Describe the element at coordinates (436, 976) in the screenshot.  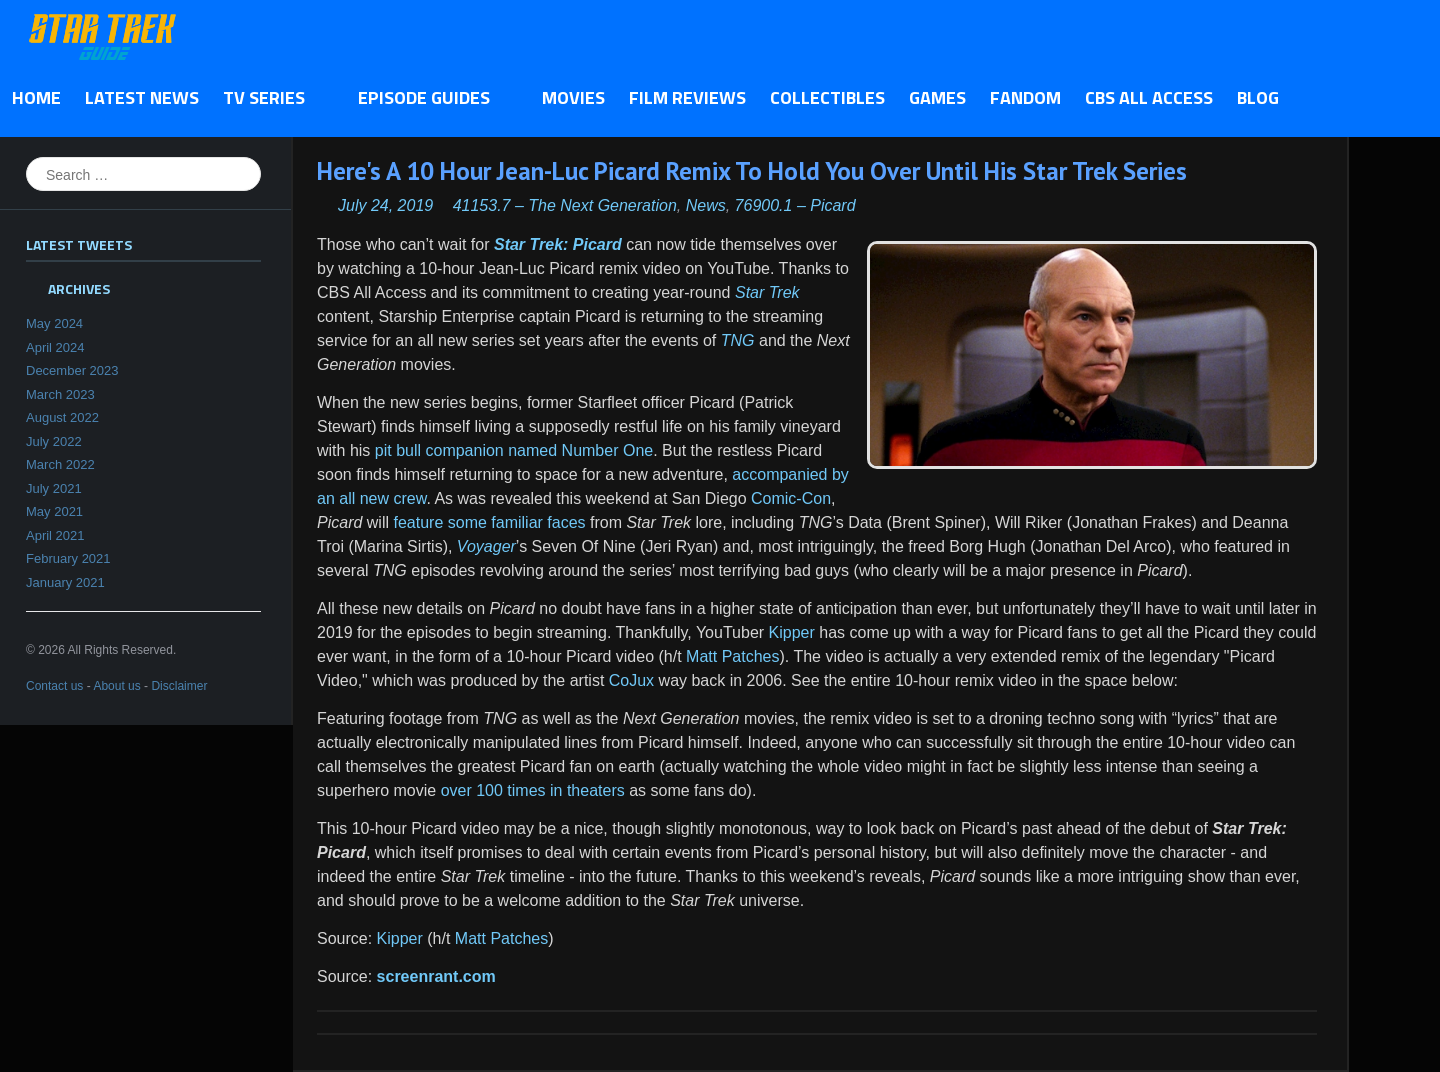
I see `screenrant.com` at that location.